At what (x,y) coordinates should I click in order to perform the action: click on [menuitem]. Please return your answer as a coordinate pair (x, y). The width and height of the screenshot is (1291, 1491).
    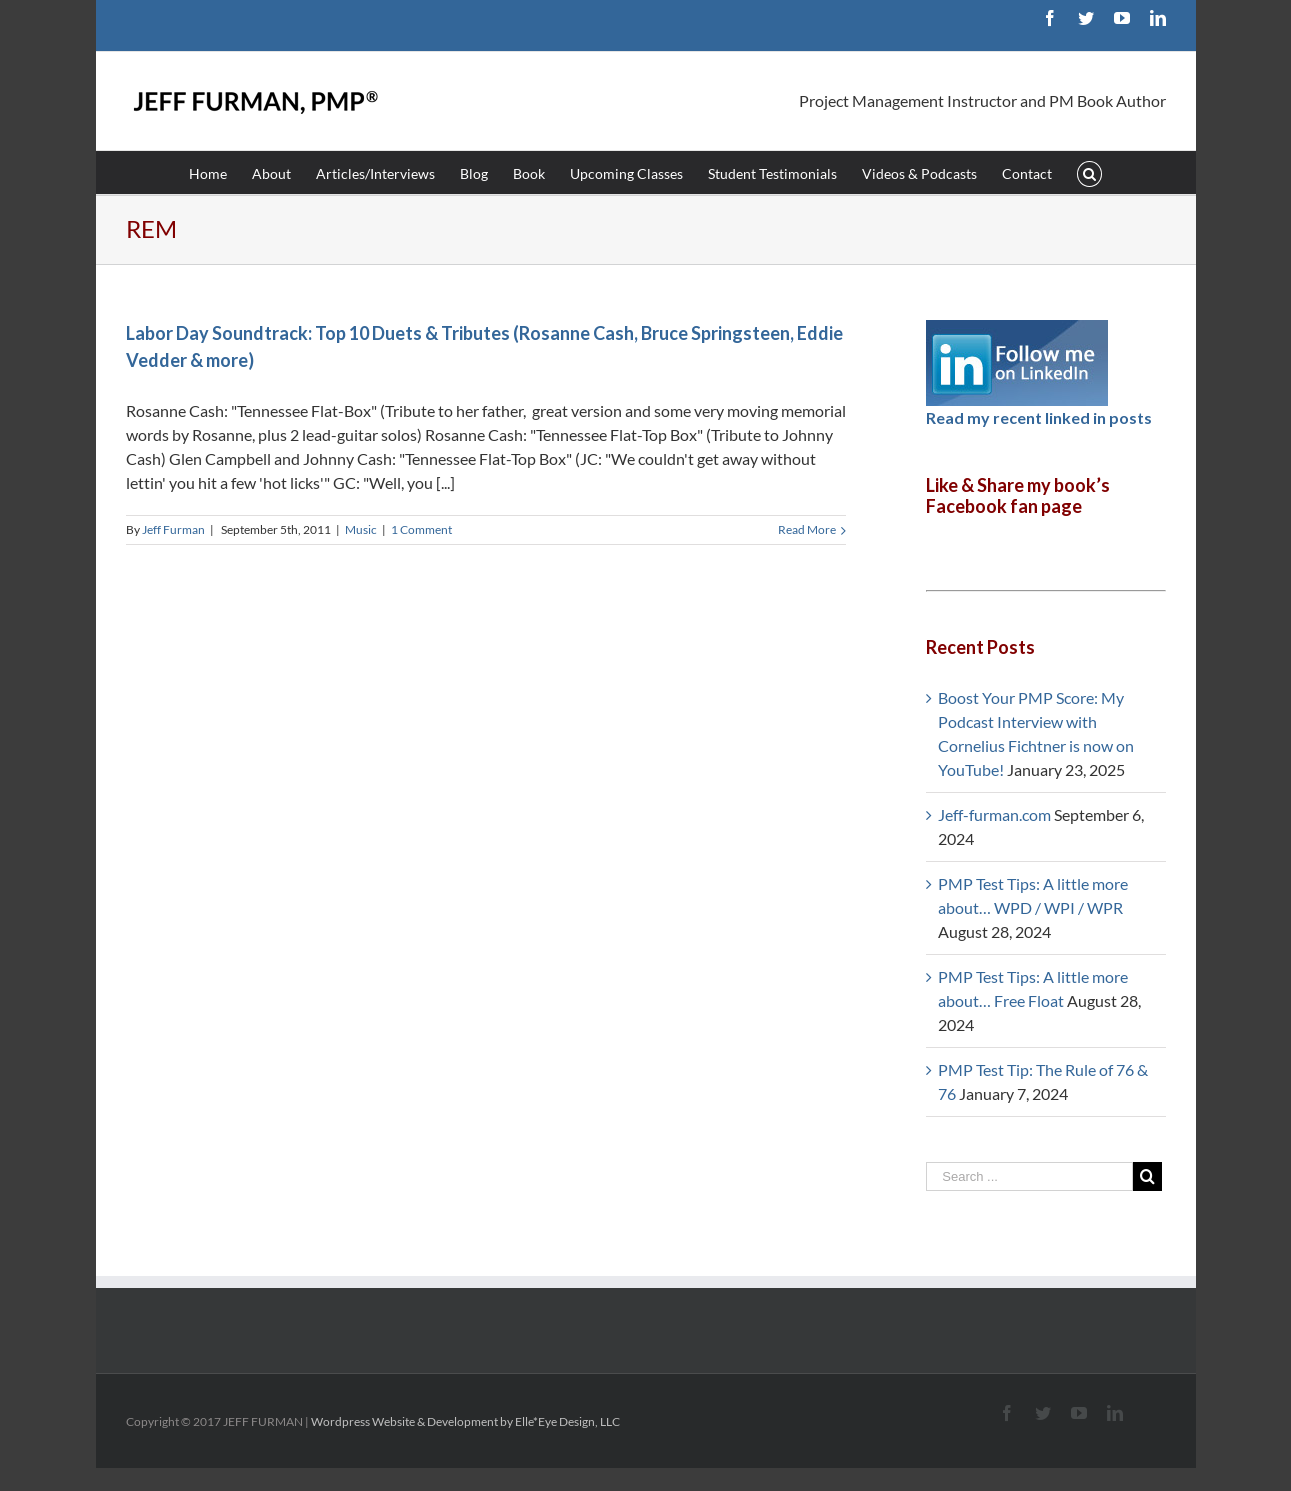
    Looking at the image, I should click on (220, 172).